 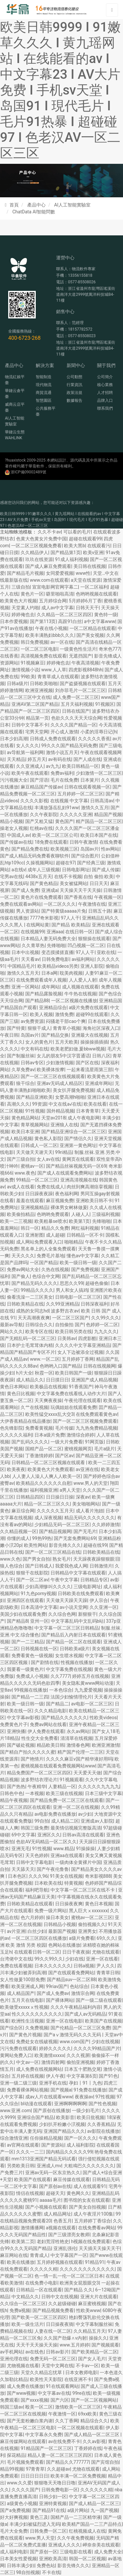 What do you see at coordinates (92, 1014) in the screenshot?
I see `超碰99在线观看` at bounding box center [92, 1014].